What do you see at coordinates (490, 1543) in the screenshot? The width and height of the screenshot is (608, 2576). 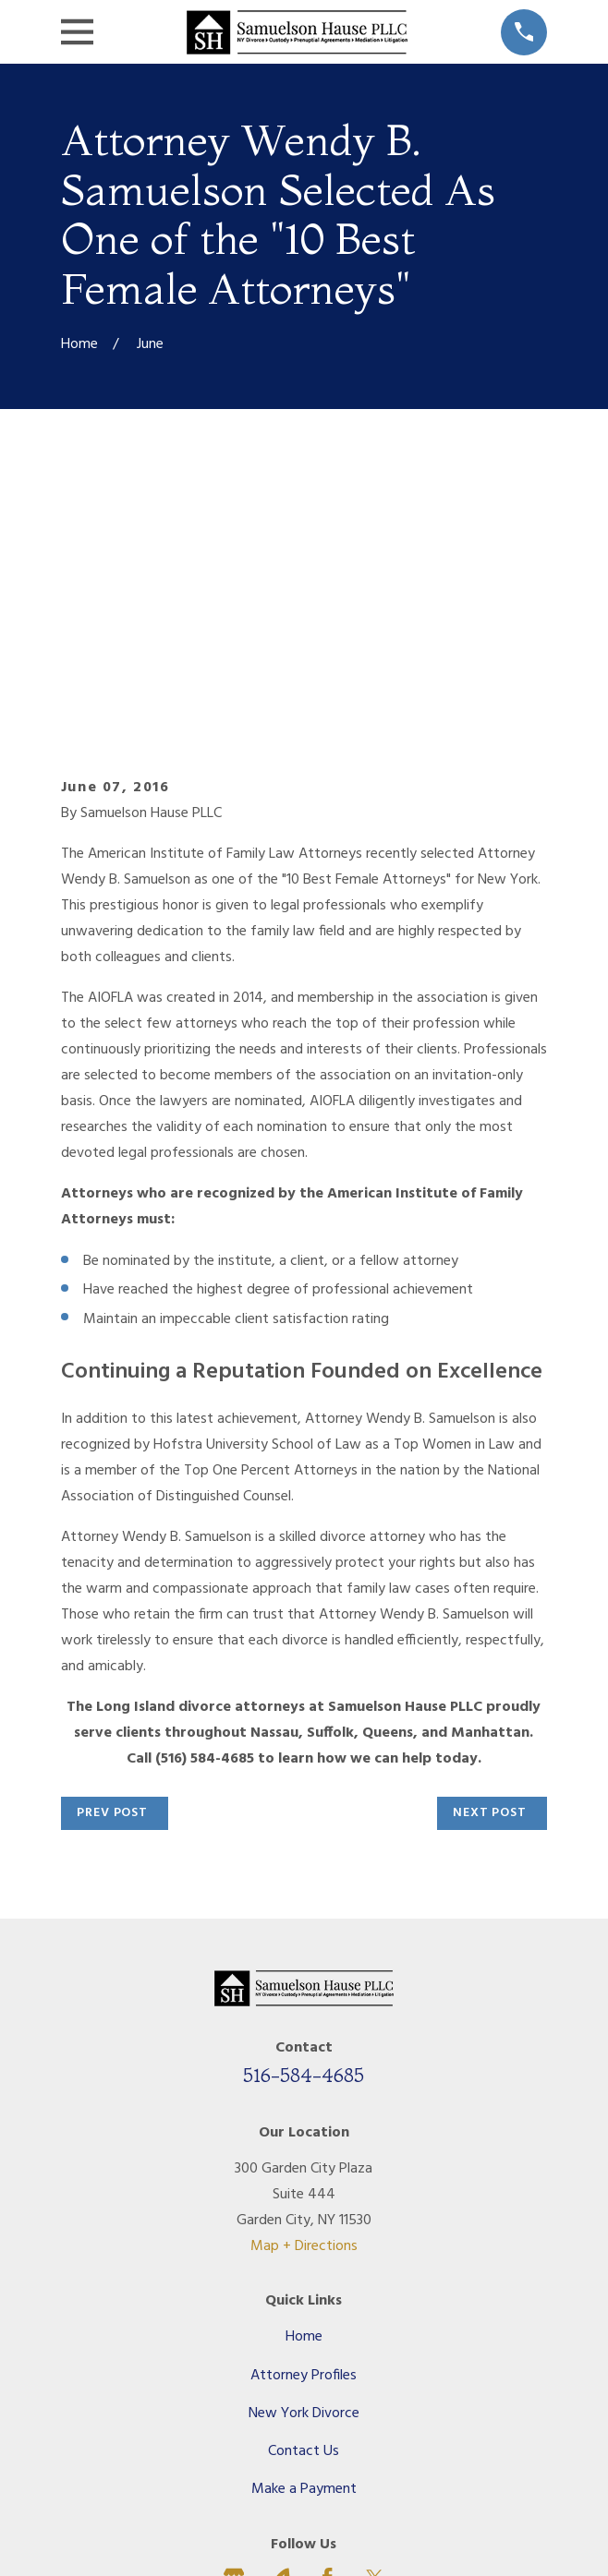 I see `Next Post` at bounding box center [490, 1543].